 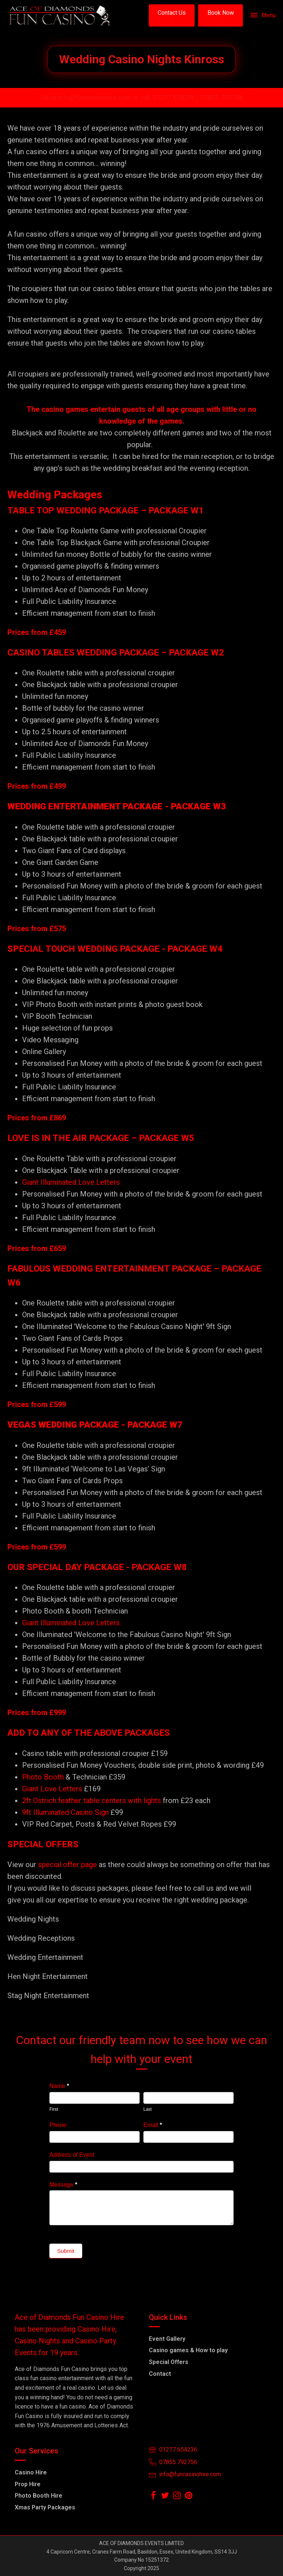 I want to click on VEGAS, so click(x=21, y=1425).